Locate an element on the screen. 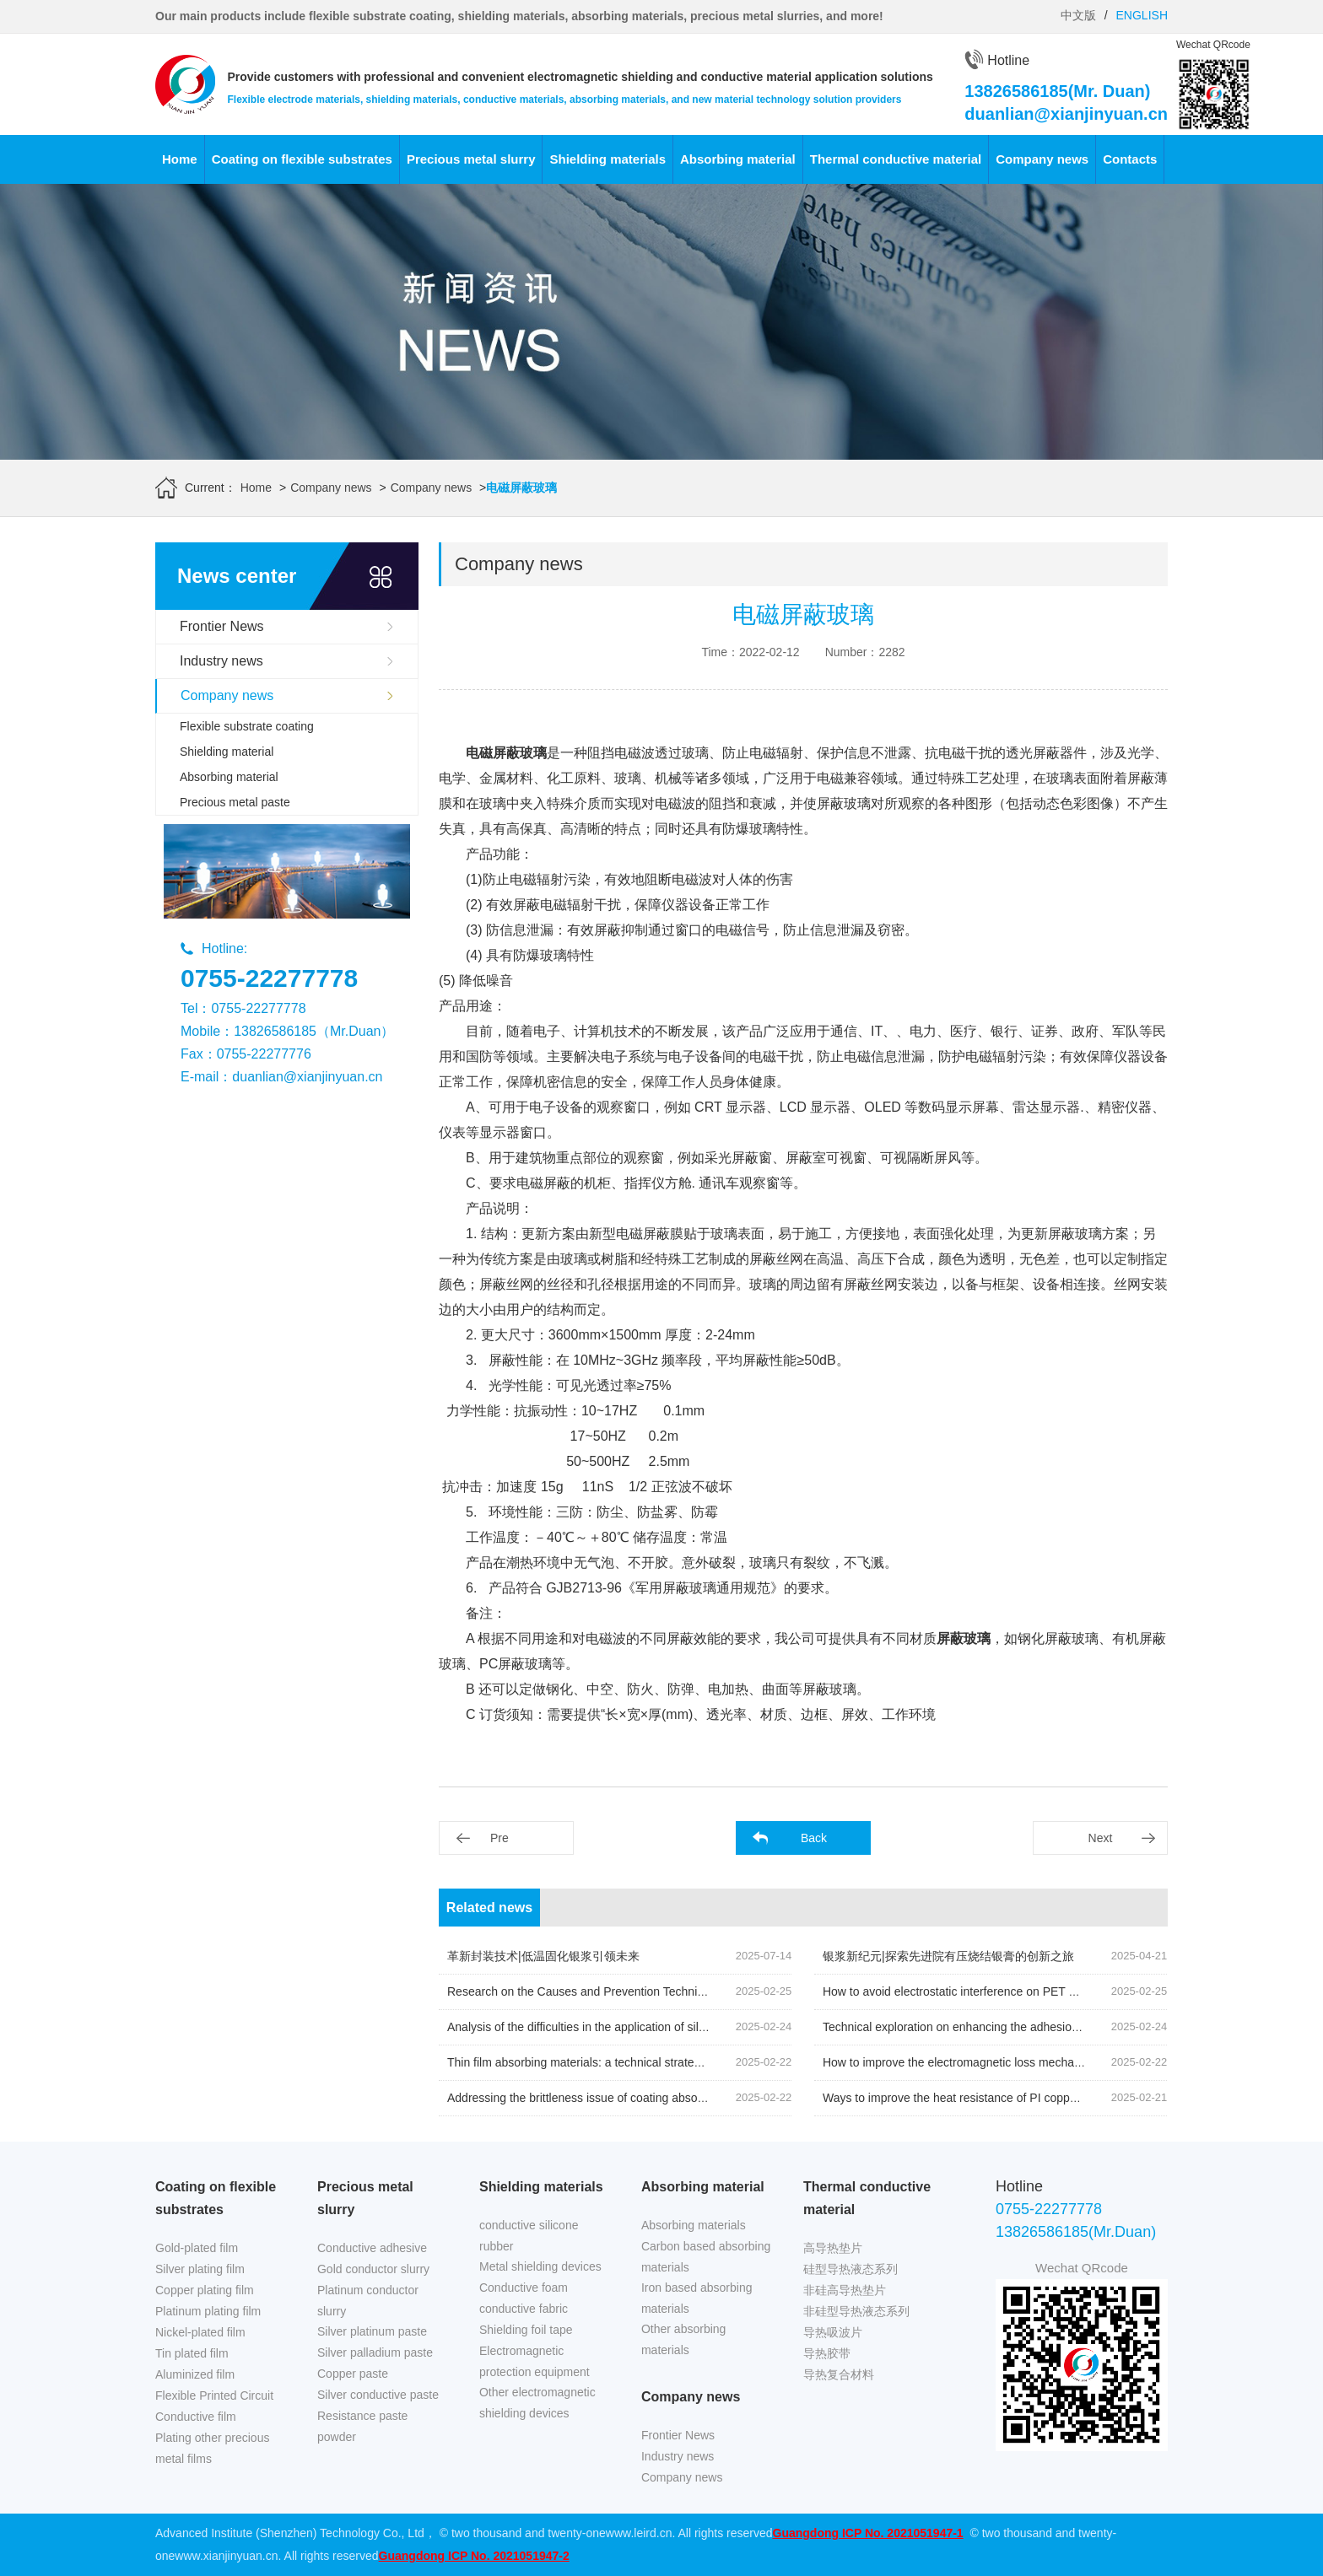  Advanced Institute (Shenzhen) Technology Co., Ltd is located at coordinates (289, 2533).